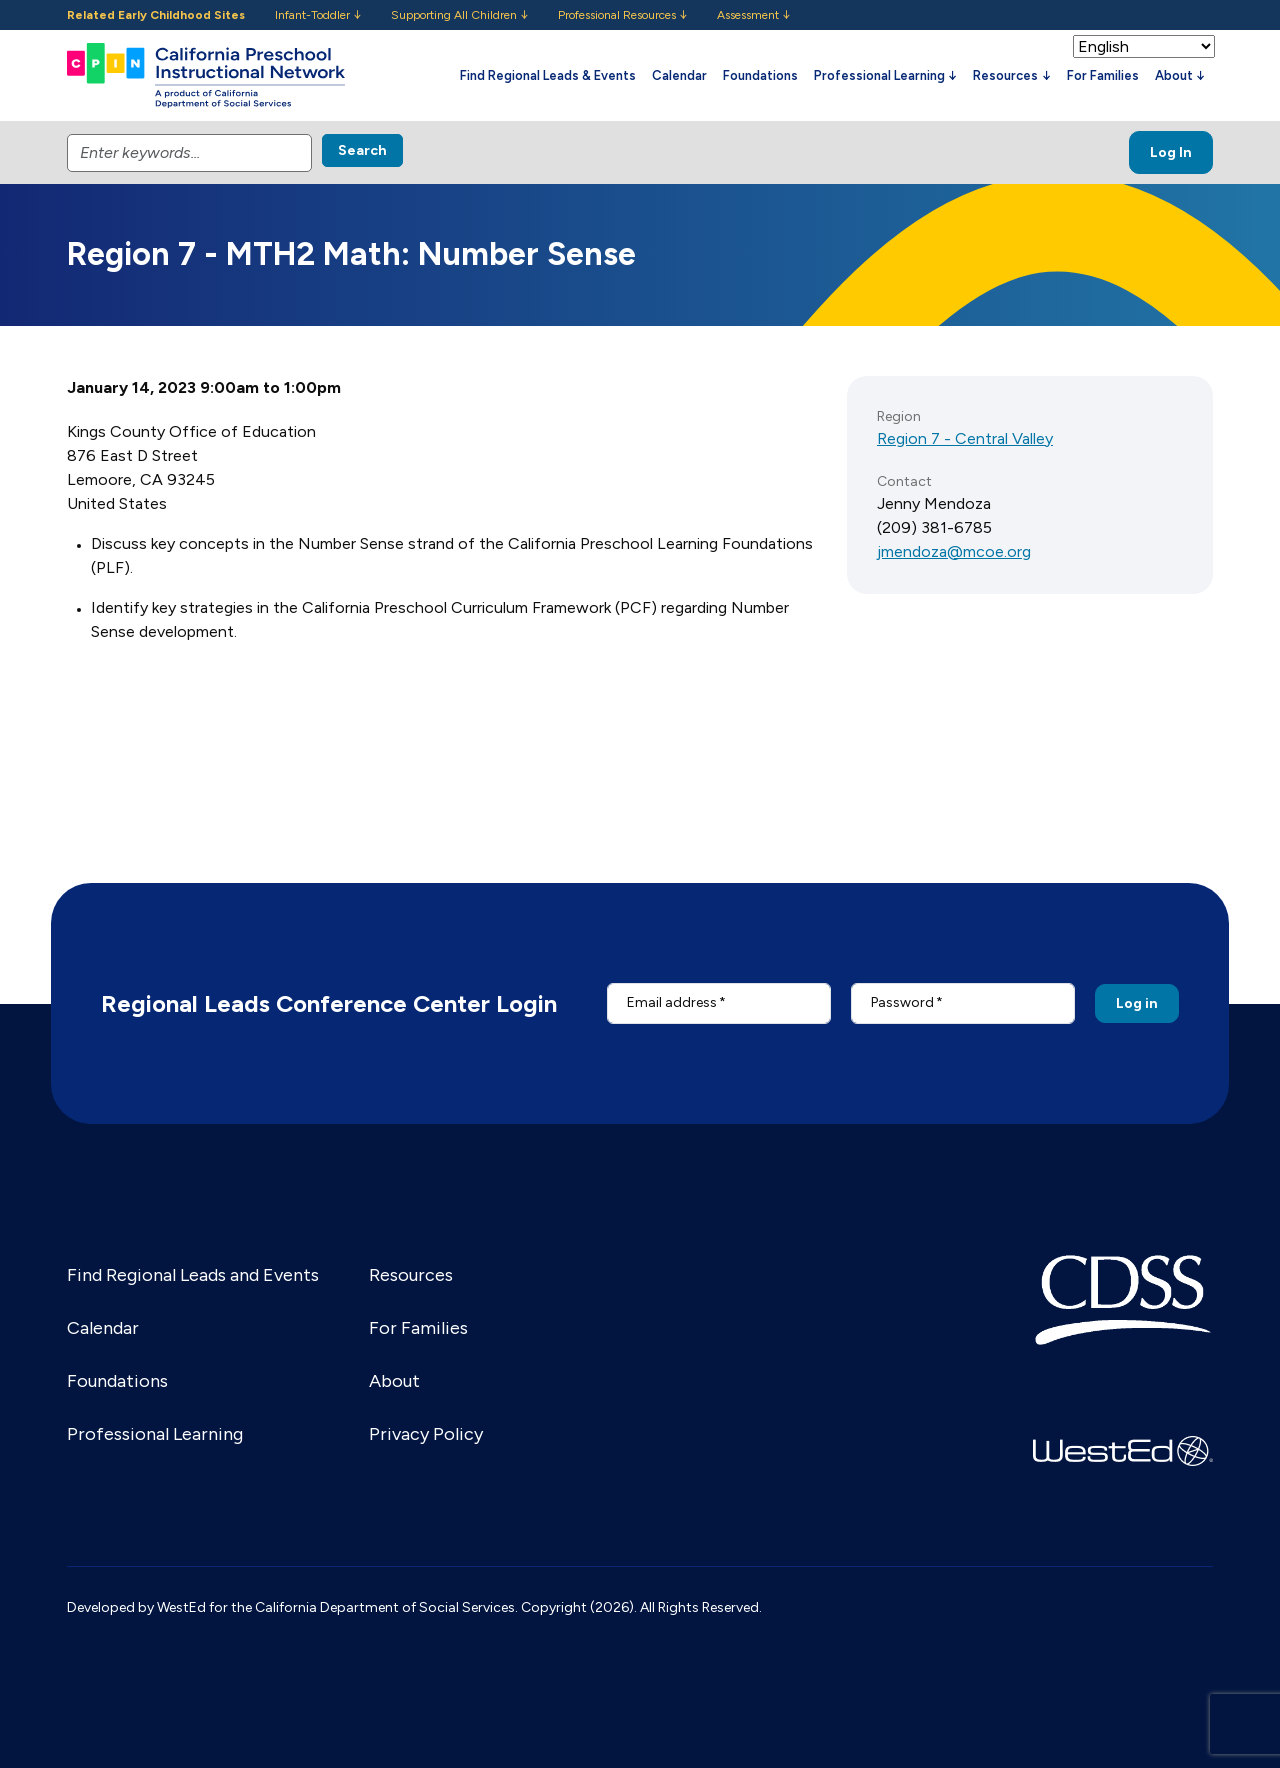  I want to click on jmendoza@mcoe.org, so click(954, 551).